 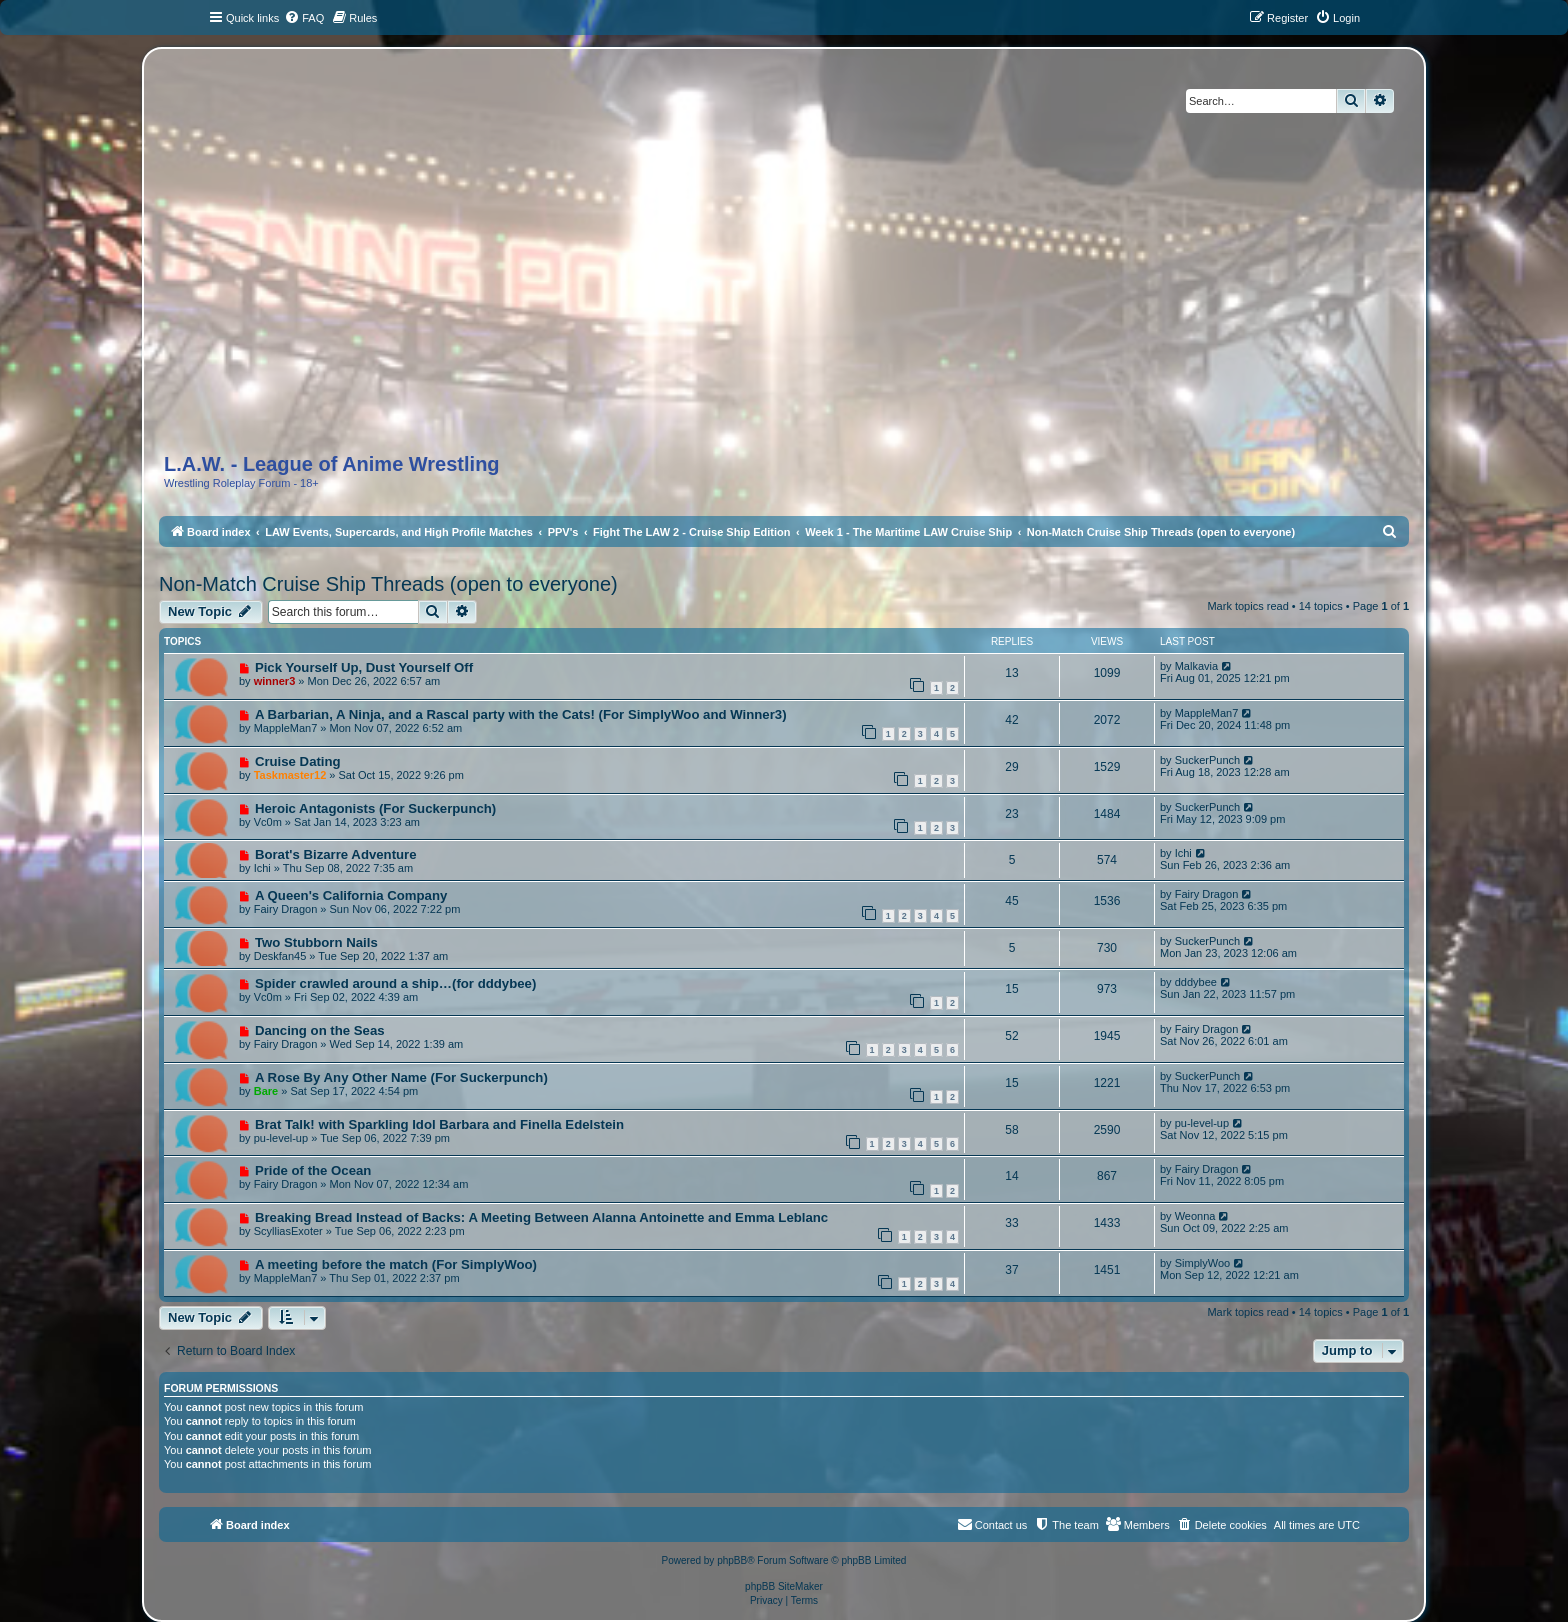 What do you see at coordinates (1207, 760) in the screenshot?
I see `SuckerPunch` at bounding box center [1207, 760].